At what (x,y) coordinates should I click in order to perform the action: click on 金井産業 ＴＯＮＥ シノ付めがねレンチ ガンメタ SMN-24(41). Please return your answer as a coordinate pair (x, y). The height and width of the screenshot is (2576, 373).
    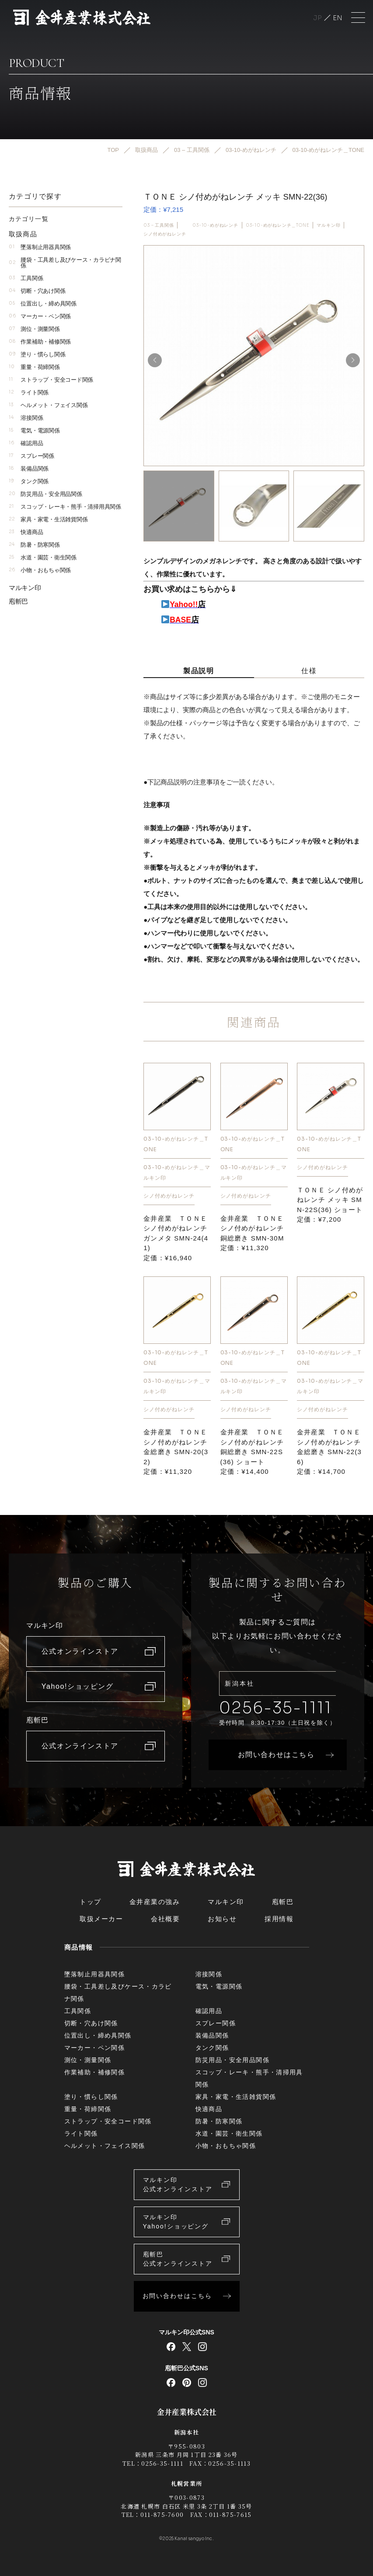
    Looking at the image, I should click on (175, 1237).